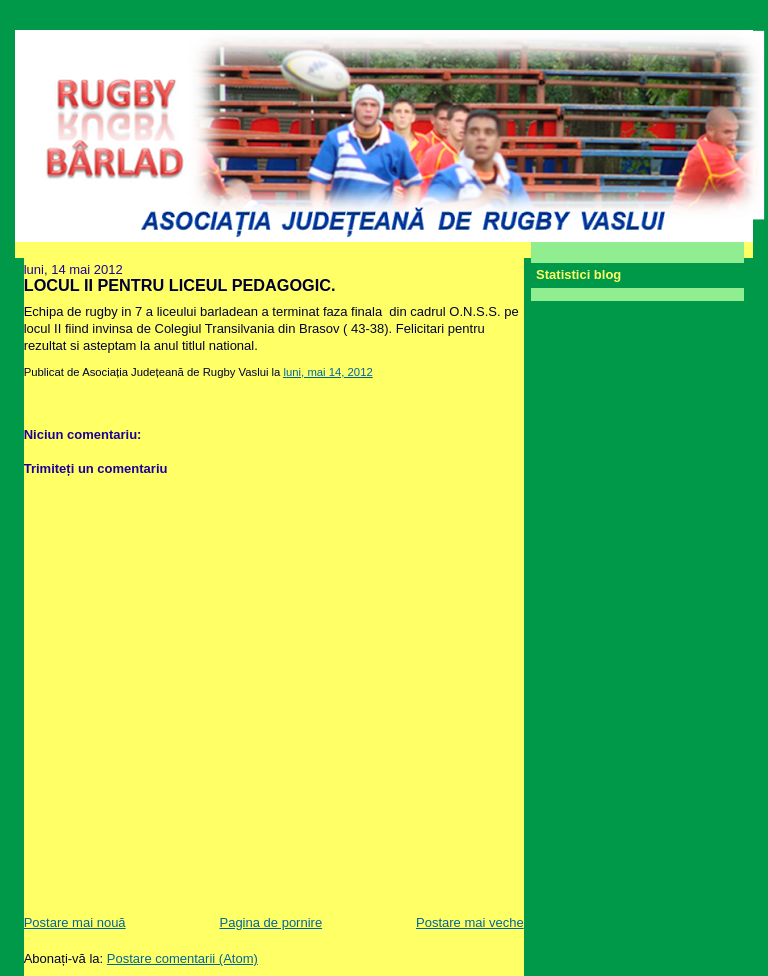 The height and width of the screenshot is (976, 768). Describe the element at coordinates (470, 922) in the screenshot. I see `Postare mai veche` at that location.